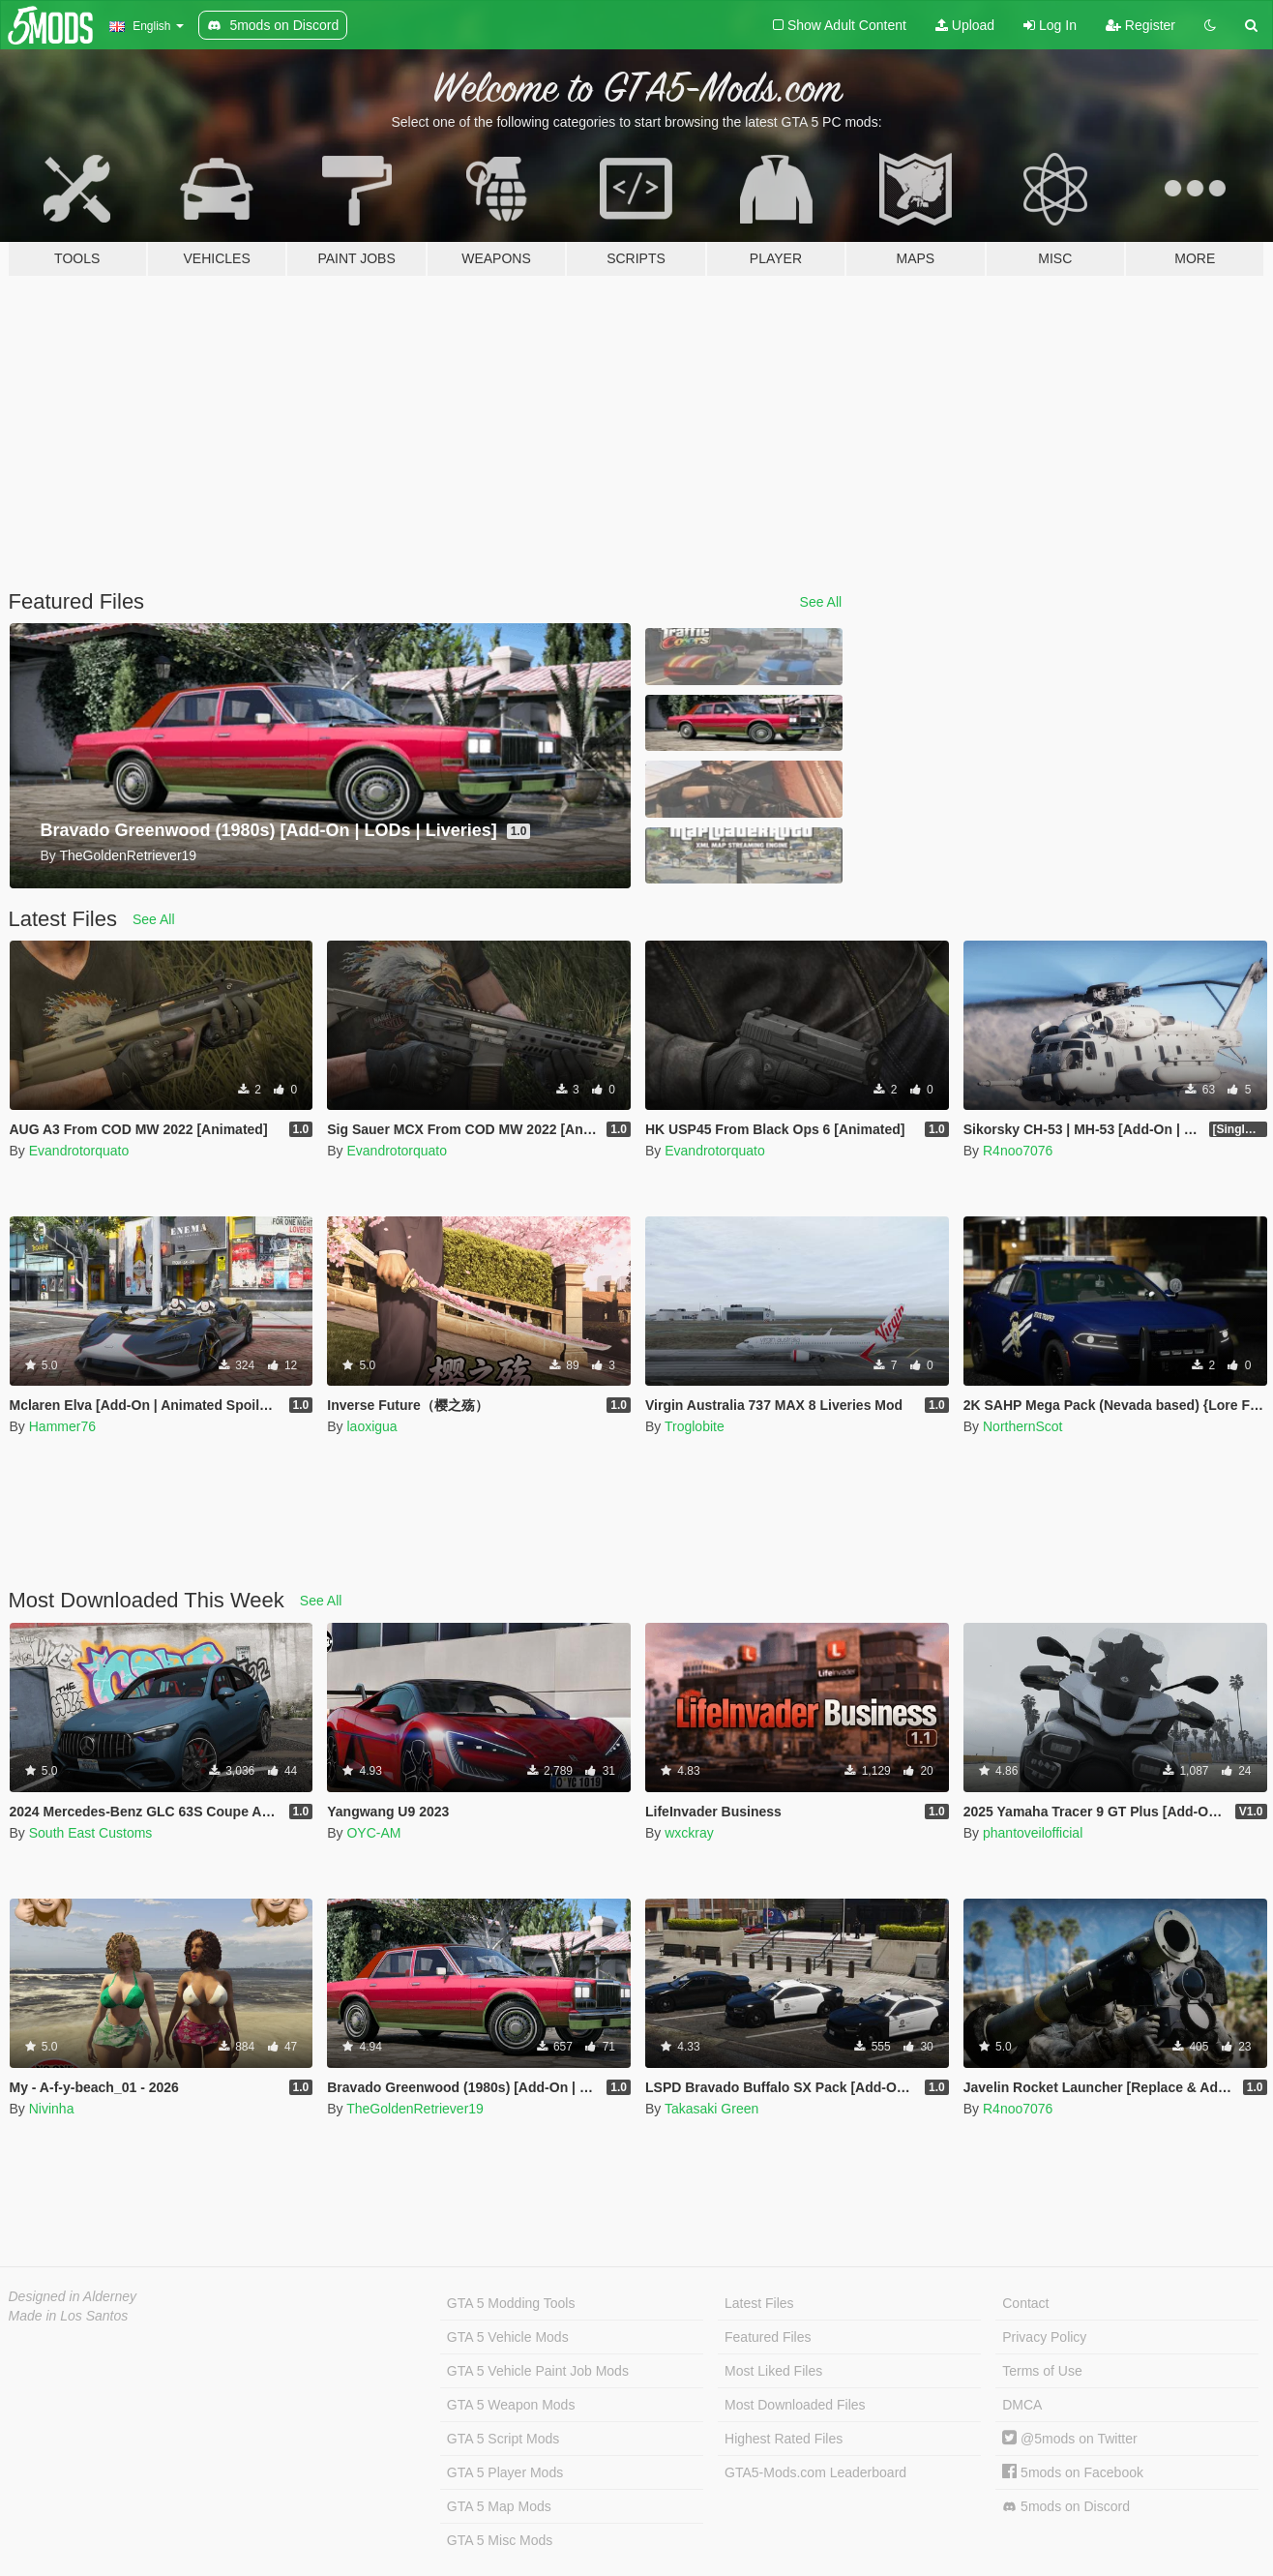  Describe the element at coordinates (511, 2303) in the screenshot. I see `GTA 5 Modding Tools` at that location.